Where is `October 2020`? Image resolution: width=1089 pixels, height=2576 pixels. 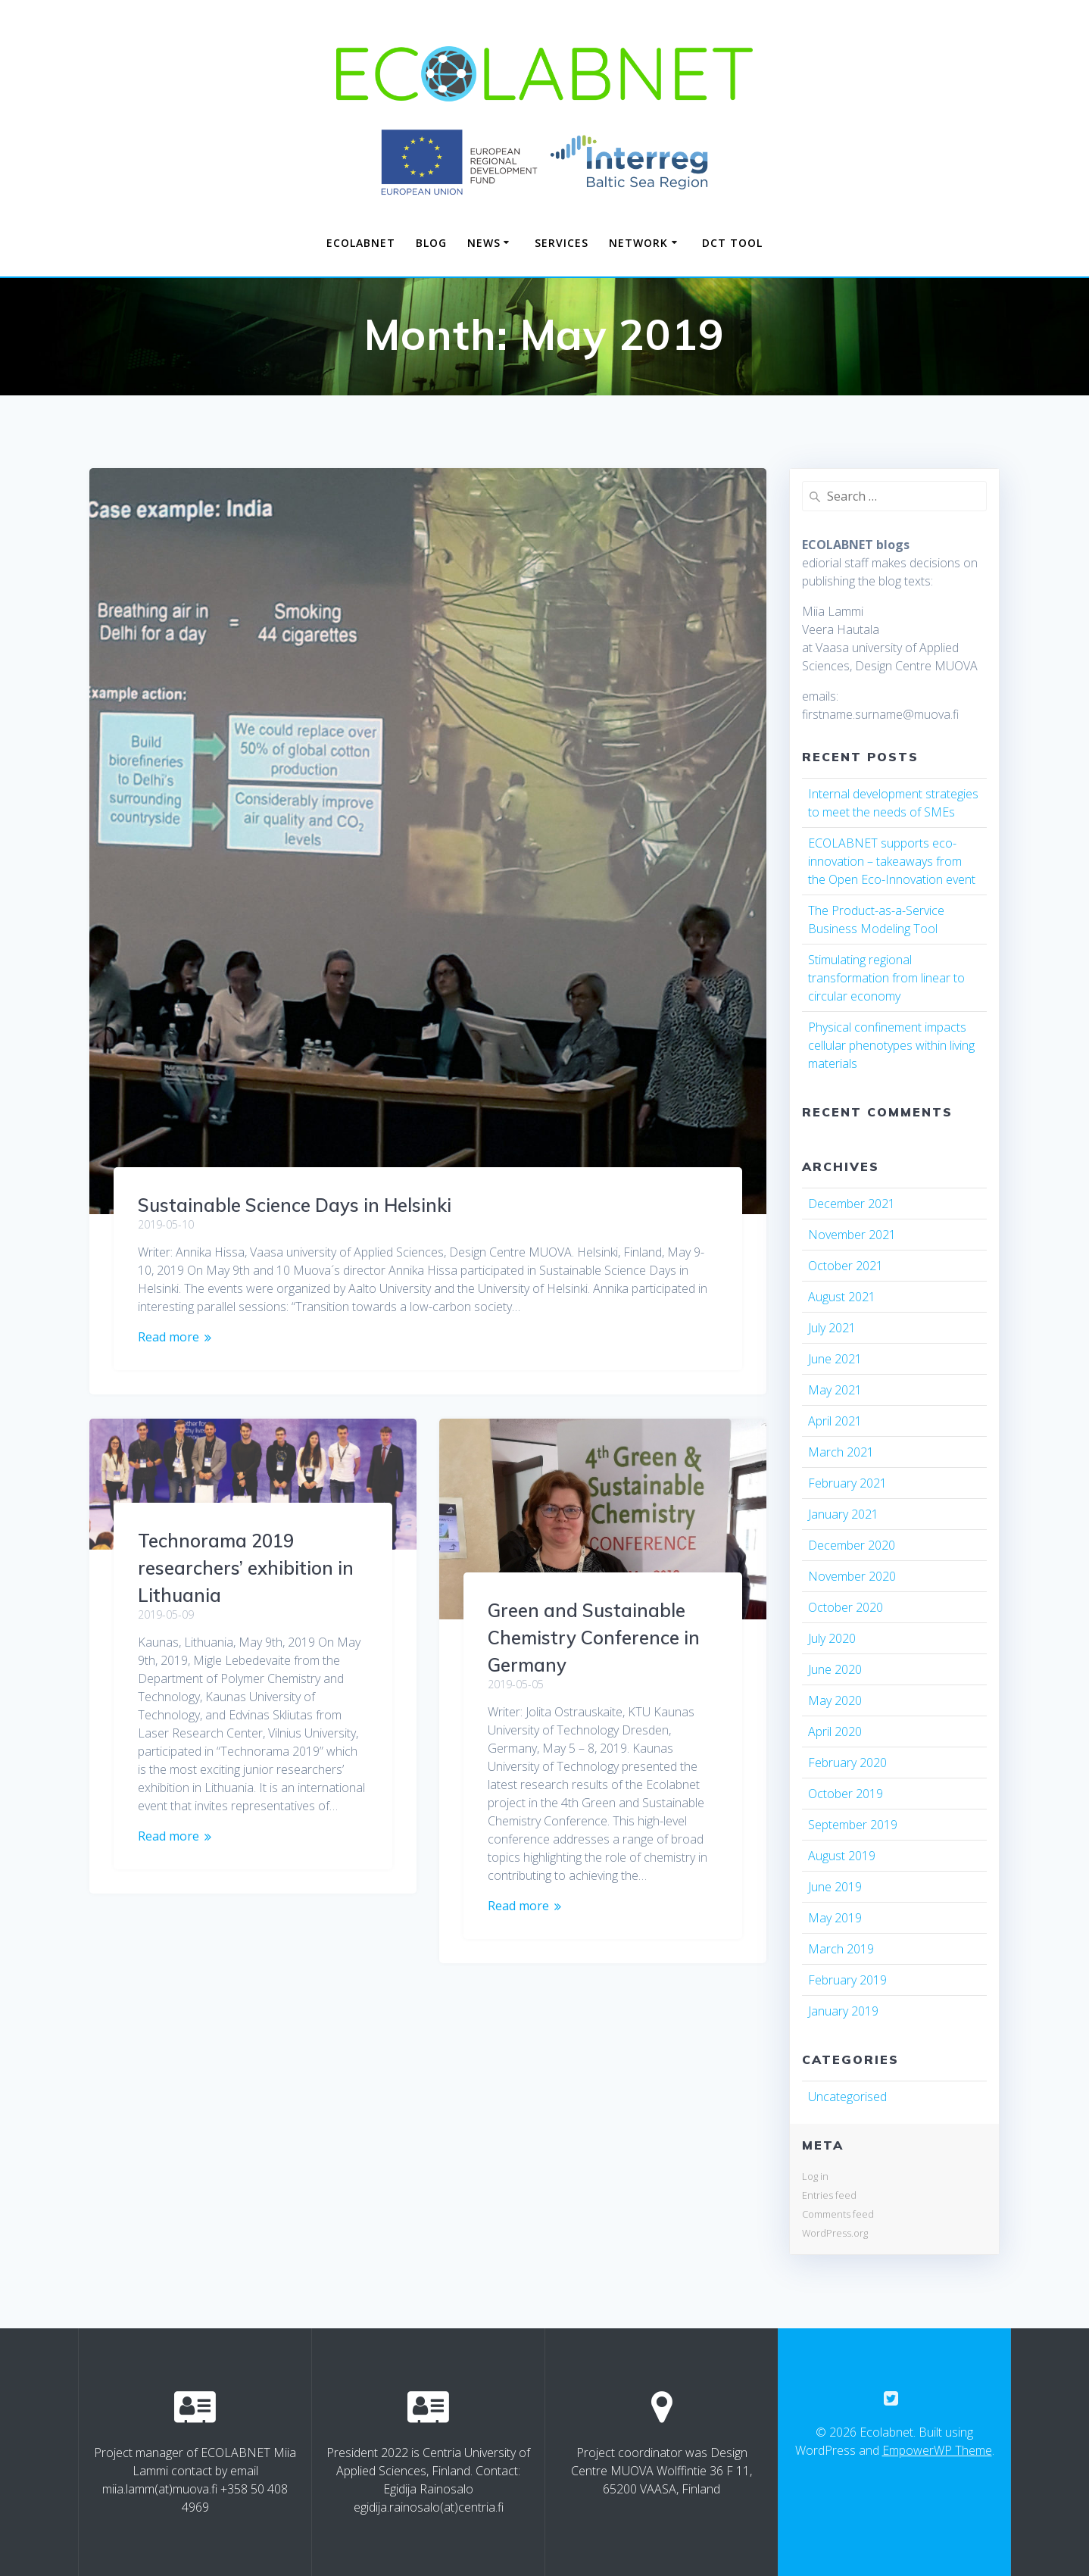 October 2020 is located at coordinates (845, 1607).